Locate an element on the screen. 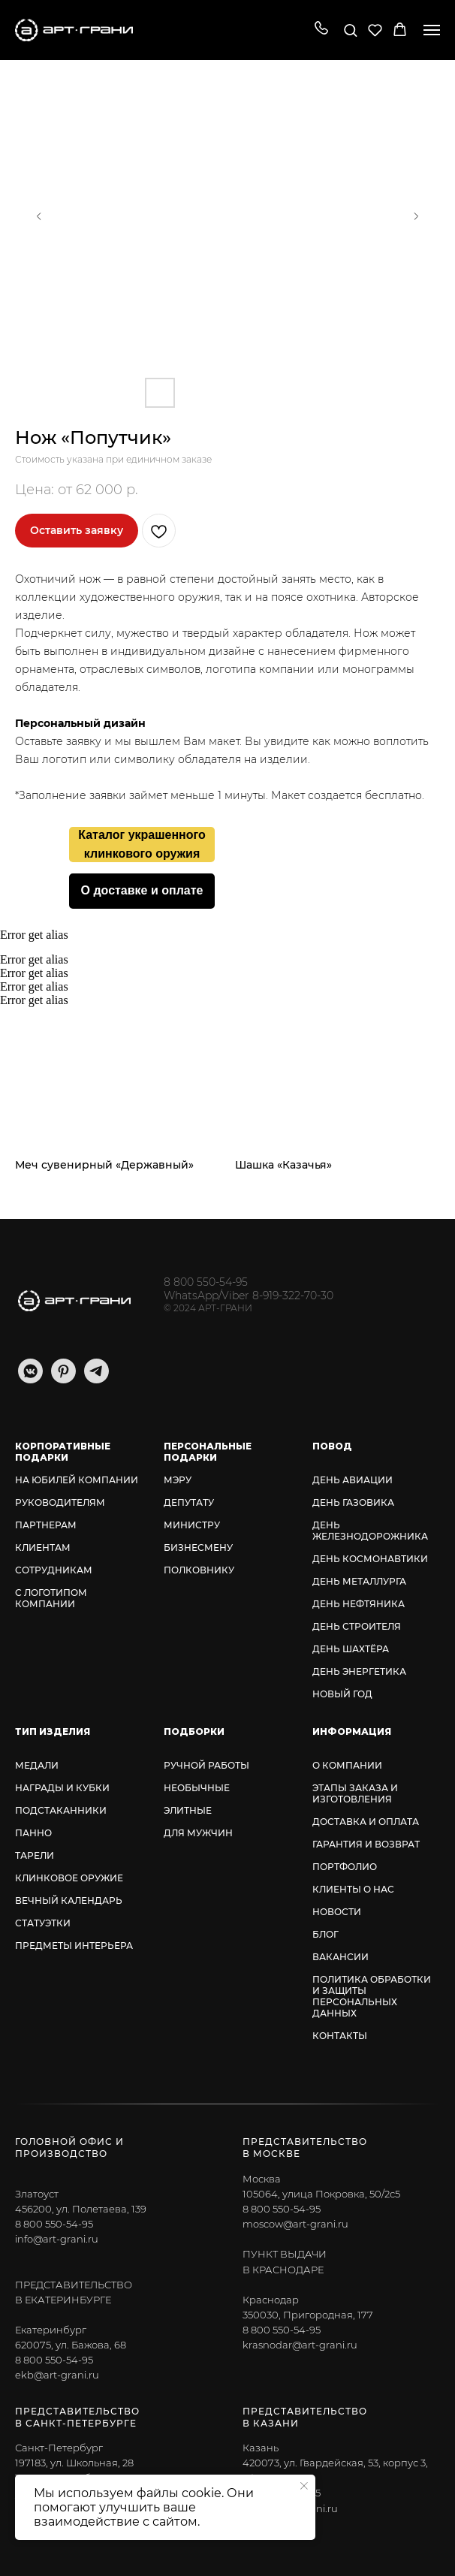 This screenshot has height=2576, width=455. ПОЛКОВНИКУ is located at coordinates (199, 1570).